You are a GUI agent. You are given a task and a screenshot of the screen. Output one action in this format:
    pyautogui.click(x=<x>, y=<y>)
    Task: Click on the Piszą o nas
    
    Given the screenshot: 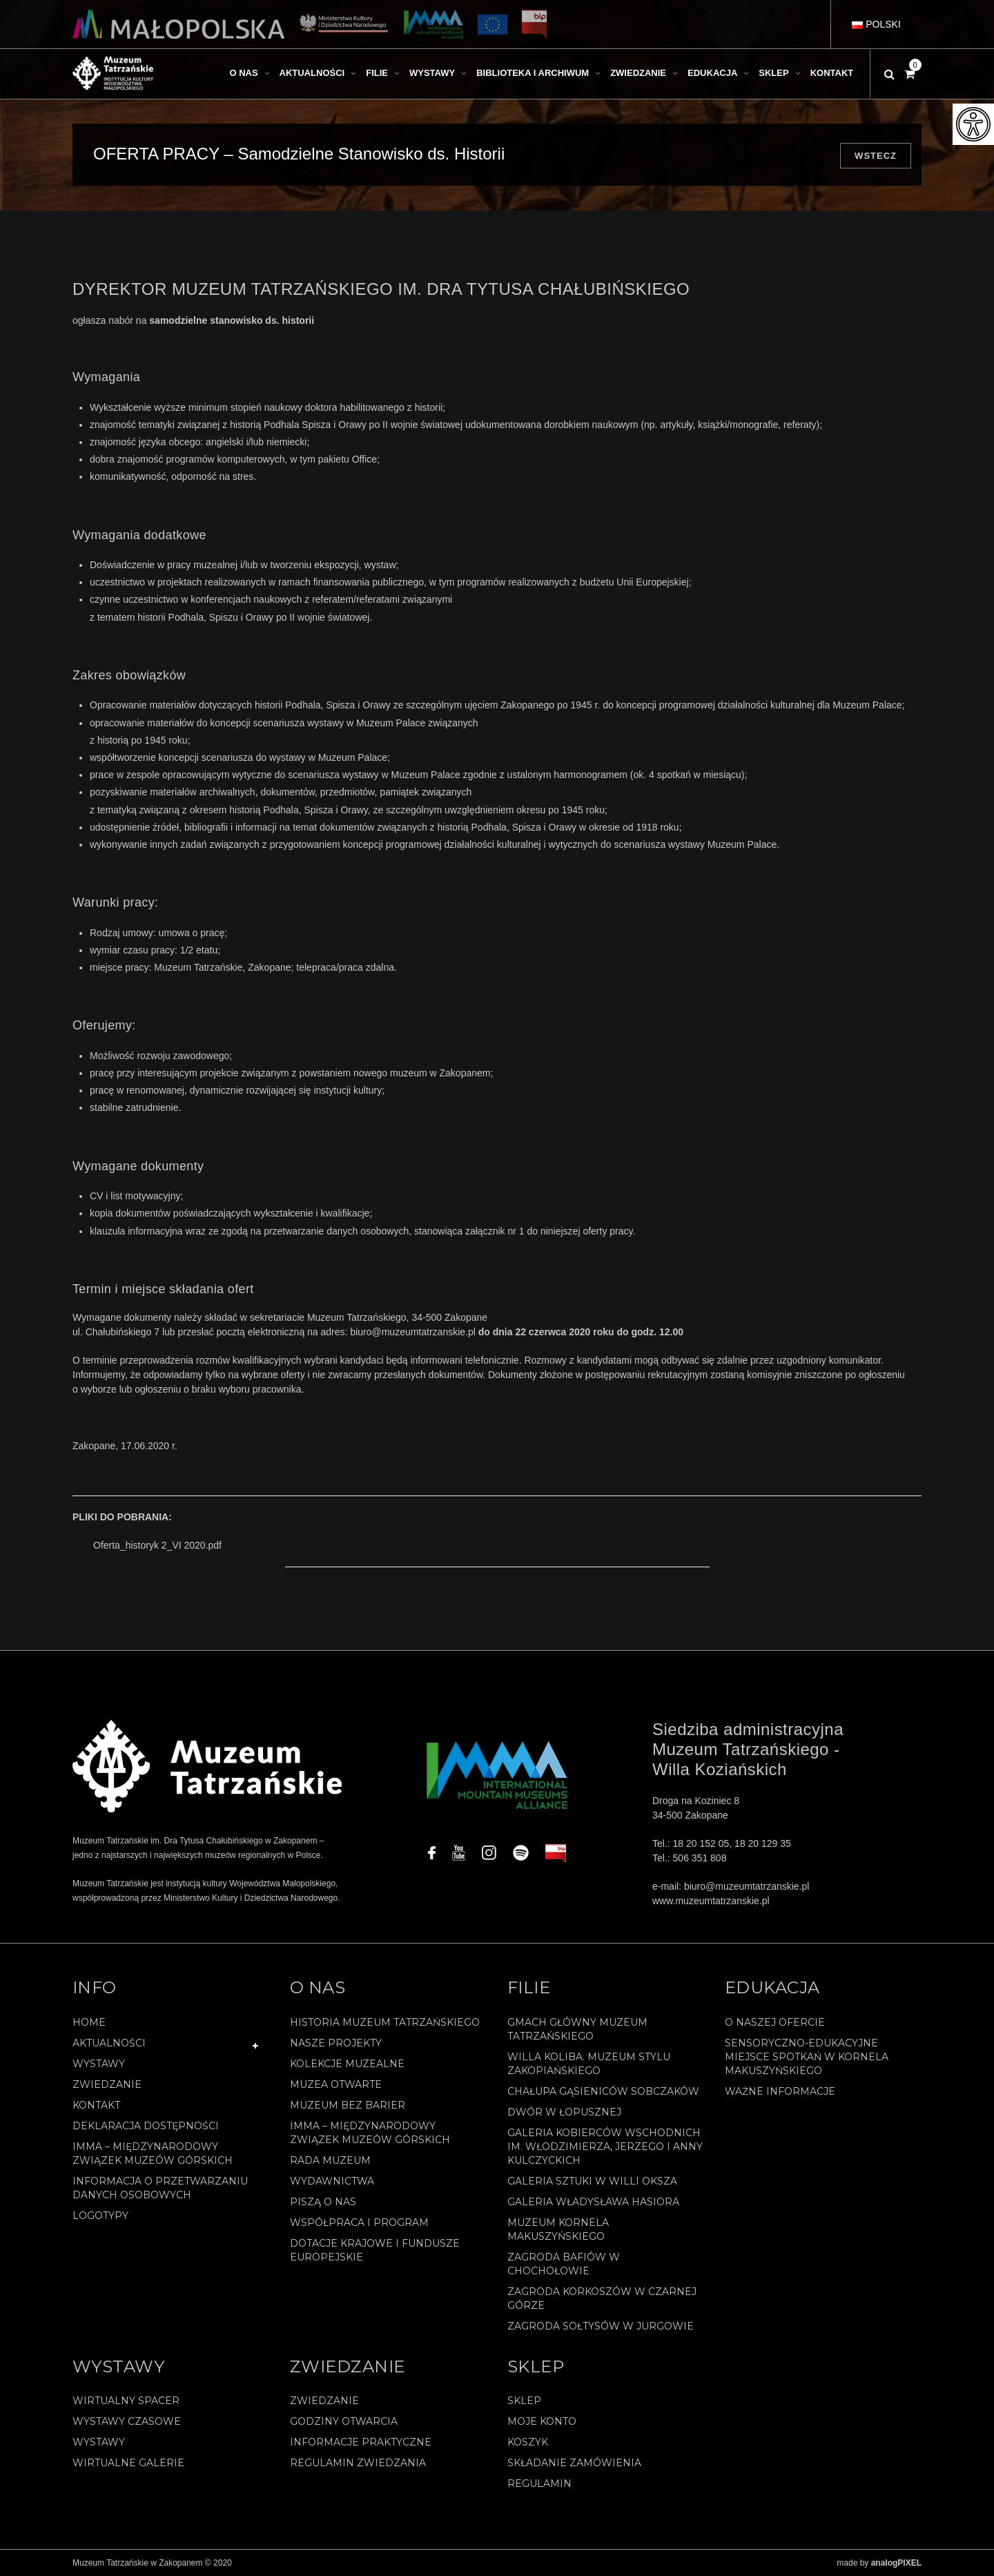 What is the action you would take?
    pyautogui.click(x=323, y=2202)
    